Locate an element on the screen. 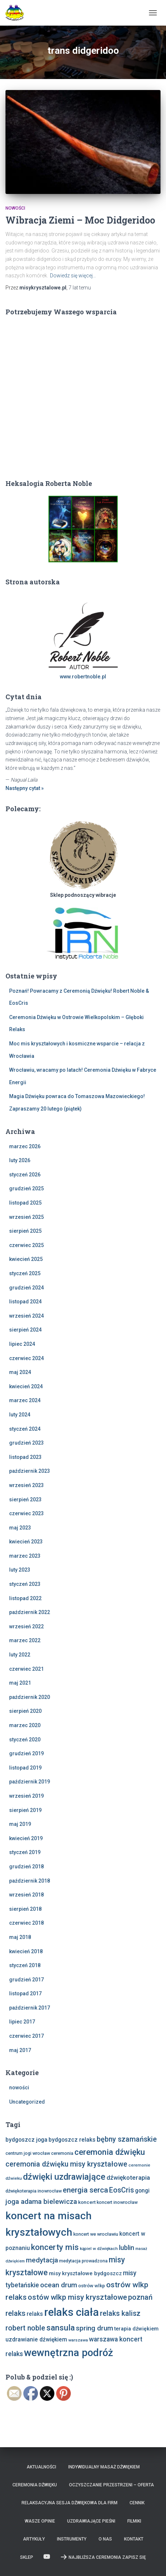 The image size is (166, 2576). grudzień 2023 is located at coordinates (26, 1443).